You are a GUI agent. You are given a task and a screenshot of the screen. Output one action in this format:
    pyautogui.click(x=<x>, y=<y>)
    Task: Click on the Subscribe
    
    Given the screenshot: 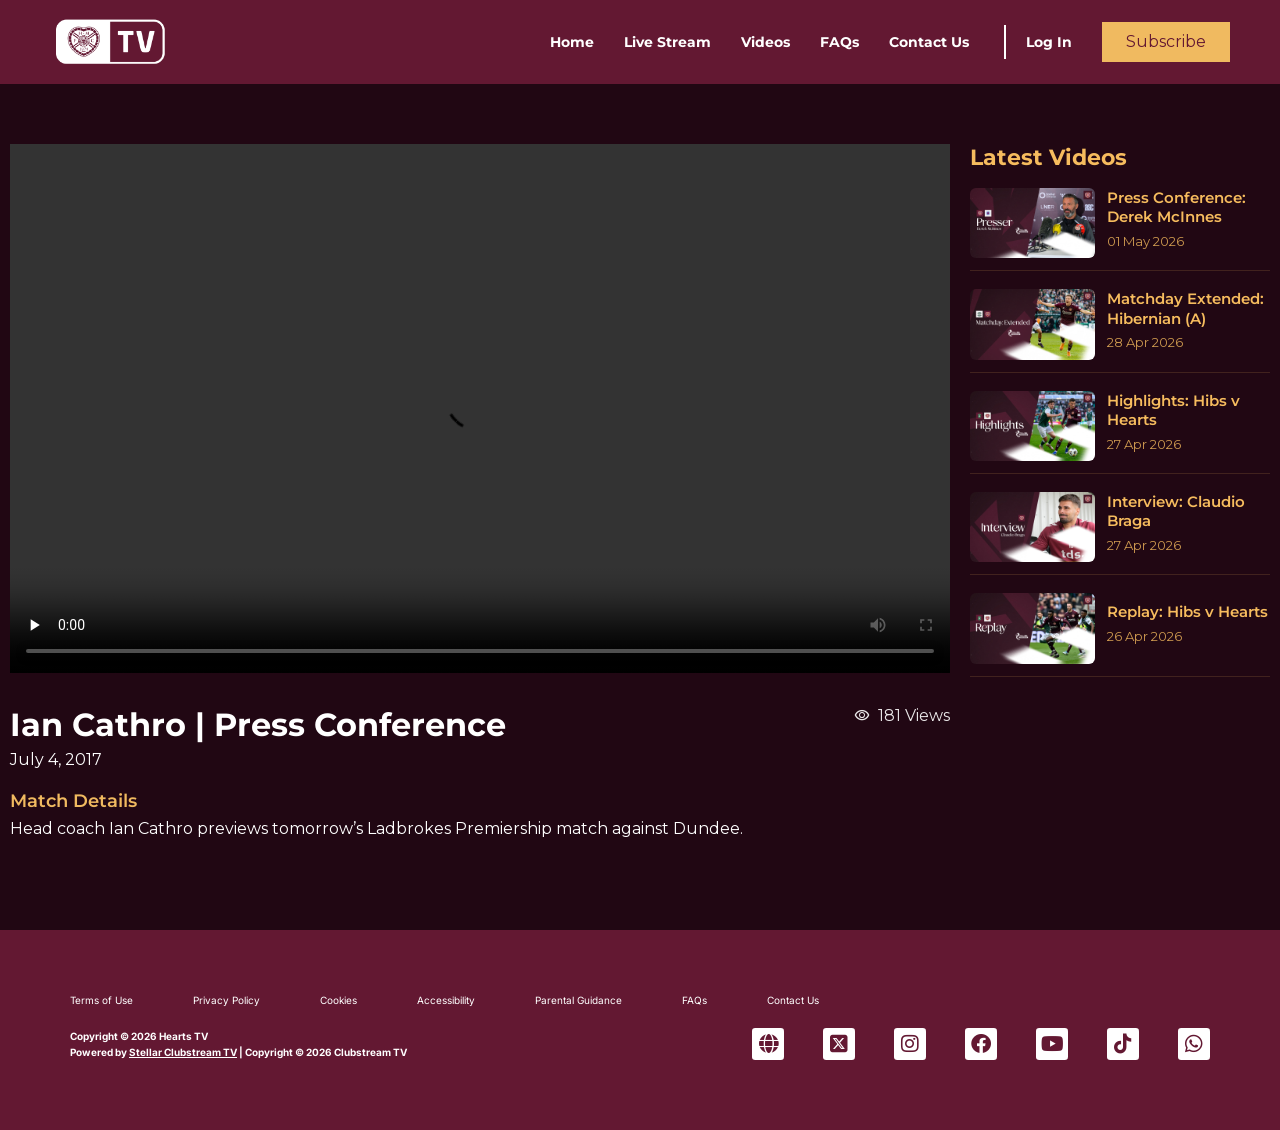 What is the action you would take?
    pyautogui.click(x=1166, y=41)
    